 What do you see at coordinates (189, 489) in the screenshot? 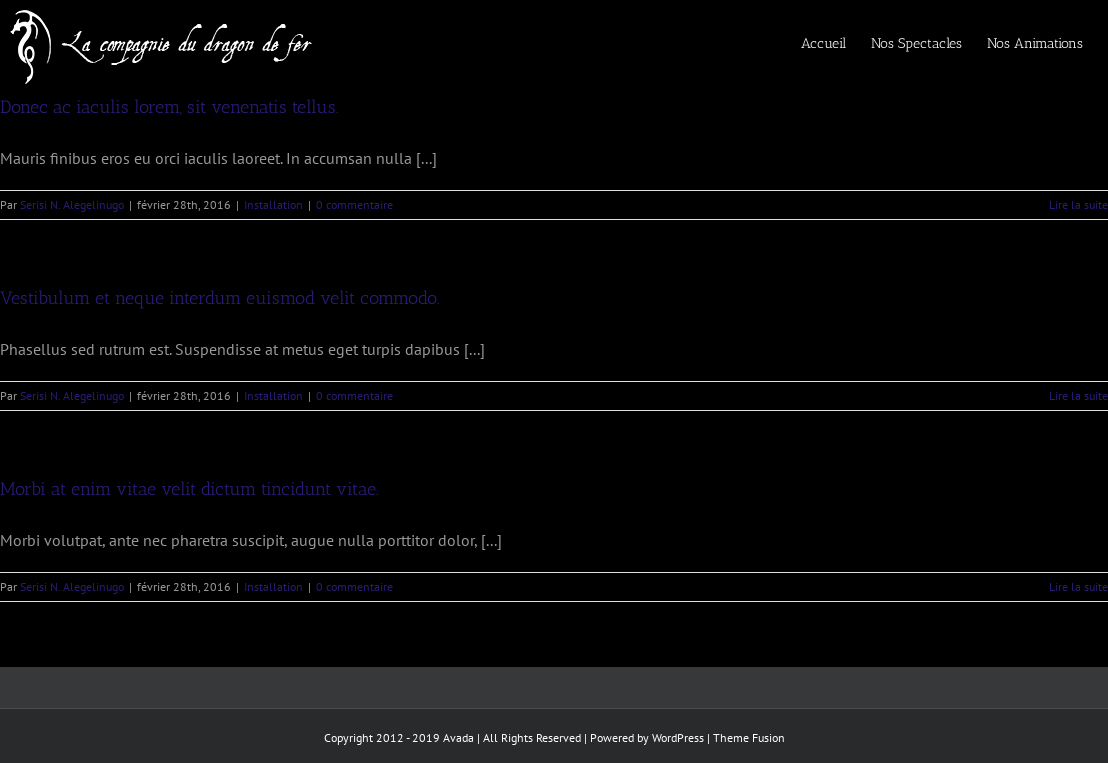
I see `Morbi at enim vitae velit dictum tincidunt vitae.` at bounding box center [189, 489].